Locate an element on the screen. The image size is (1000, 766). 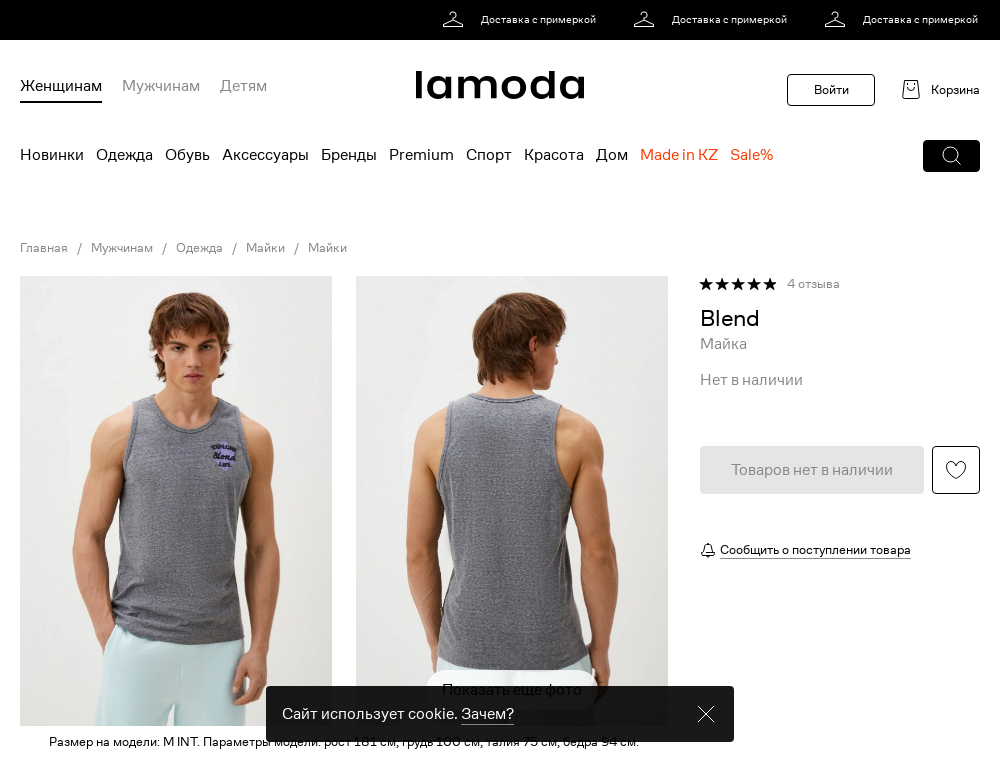
Детям [menuitem] is located at coordinates (243, 86).